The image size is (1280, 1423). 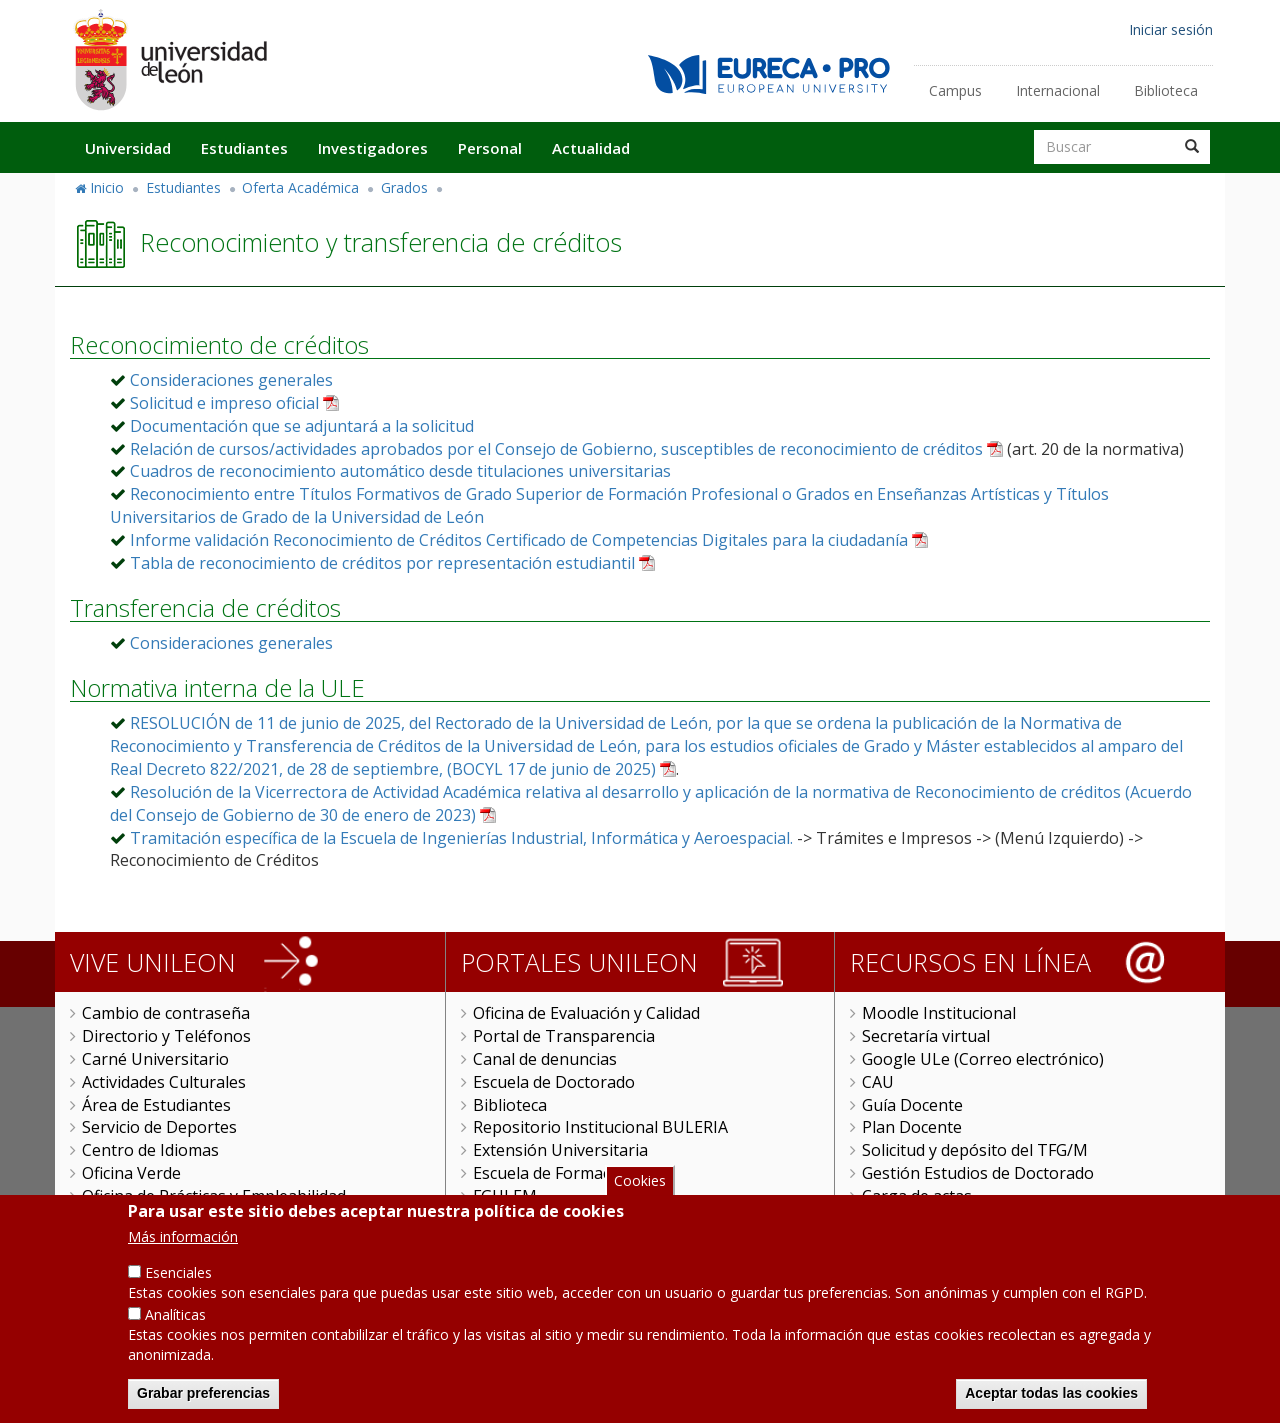 What do you see at coordinates (300, 187) in the screenshot?
I see `Oferta Académica` at bounding box center [300, 187].